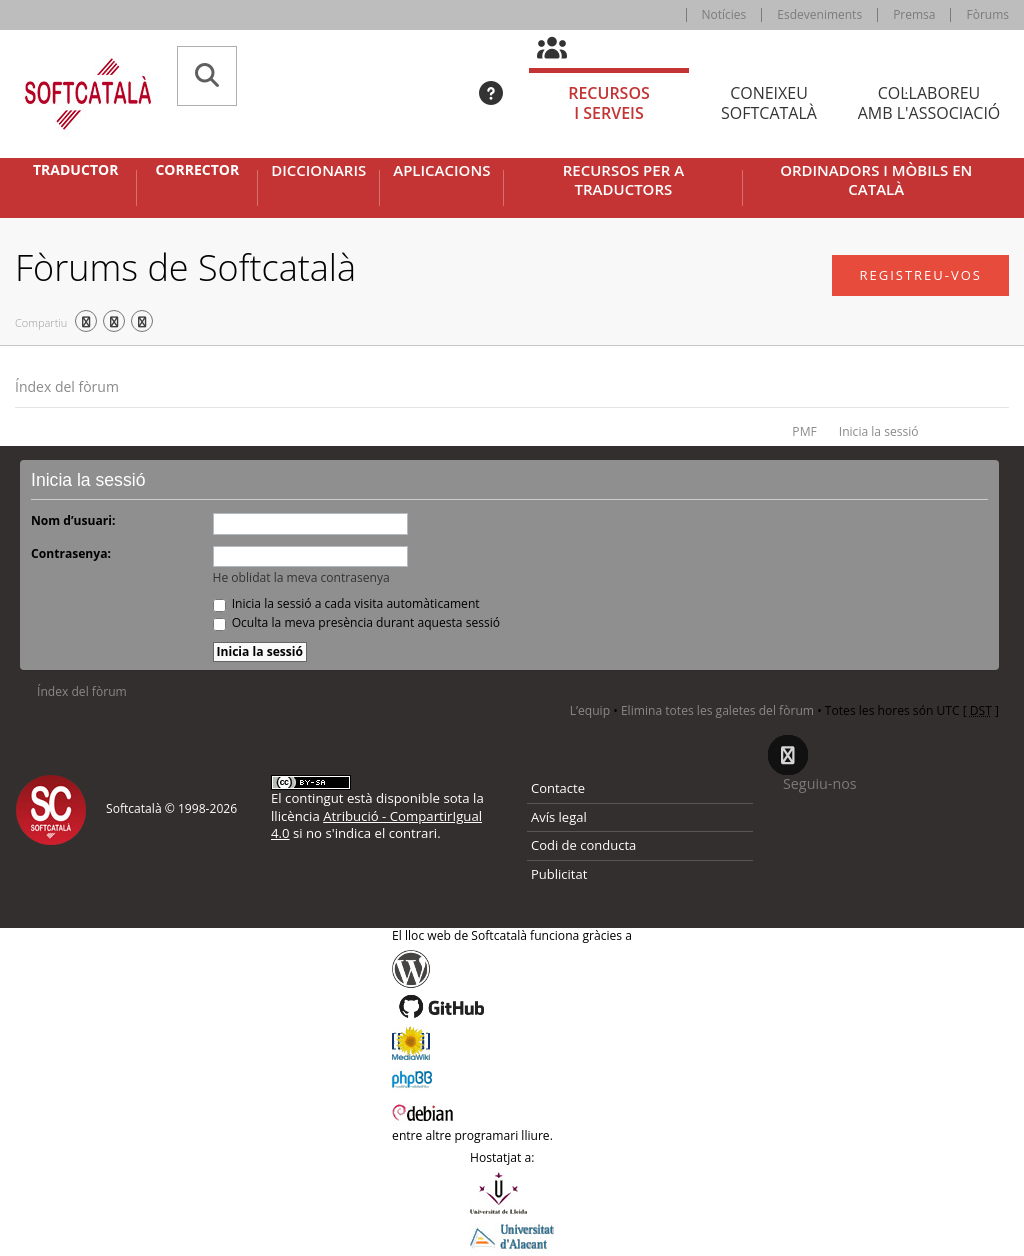 The image size is (1024, 1256). Describe the element at coordinates (920, 275) in the screenshot. I see `Registreu-vos` at that location.